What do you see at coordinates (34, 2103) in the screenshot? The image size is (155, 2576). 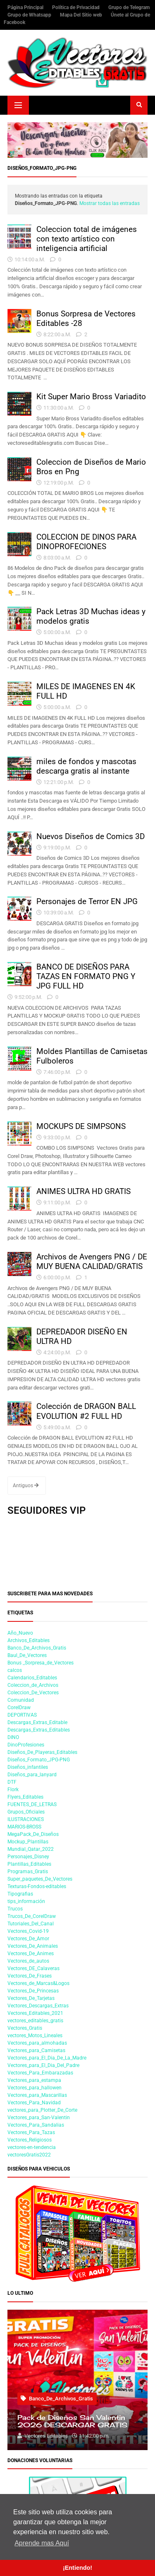 I see `Vectores_Para_Navidad` at bounding box center [34, 2103].